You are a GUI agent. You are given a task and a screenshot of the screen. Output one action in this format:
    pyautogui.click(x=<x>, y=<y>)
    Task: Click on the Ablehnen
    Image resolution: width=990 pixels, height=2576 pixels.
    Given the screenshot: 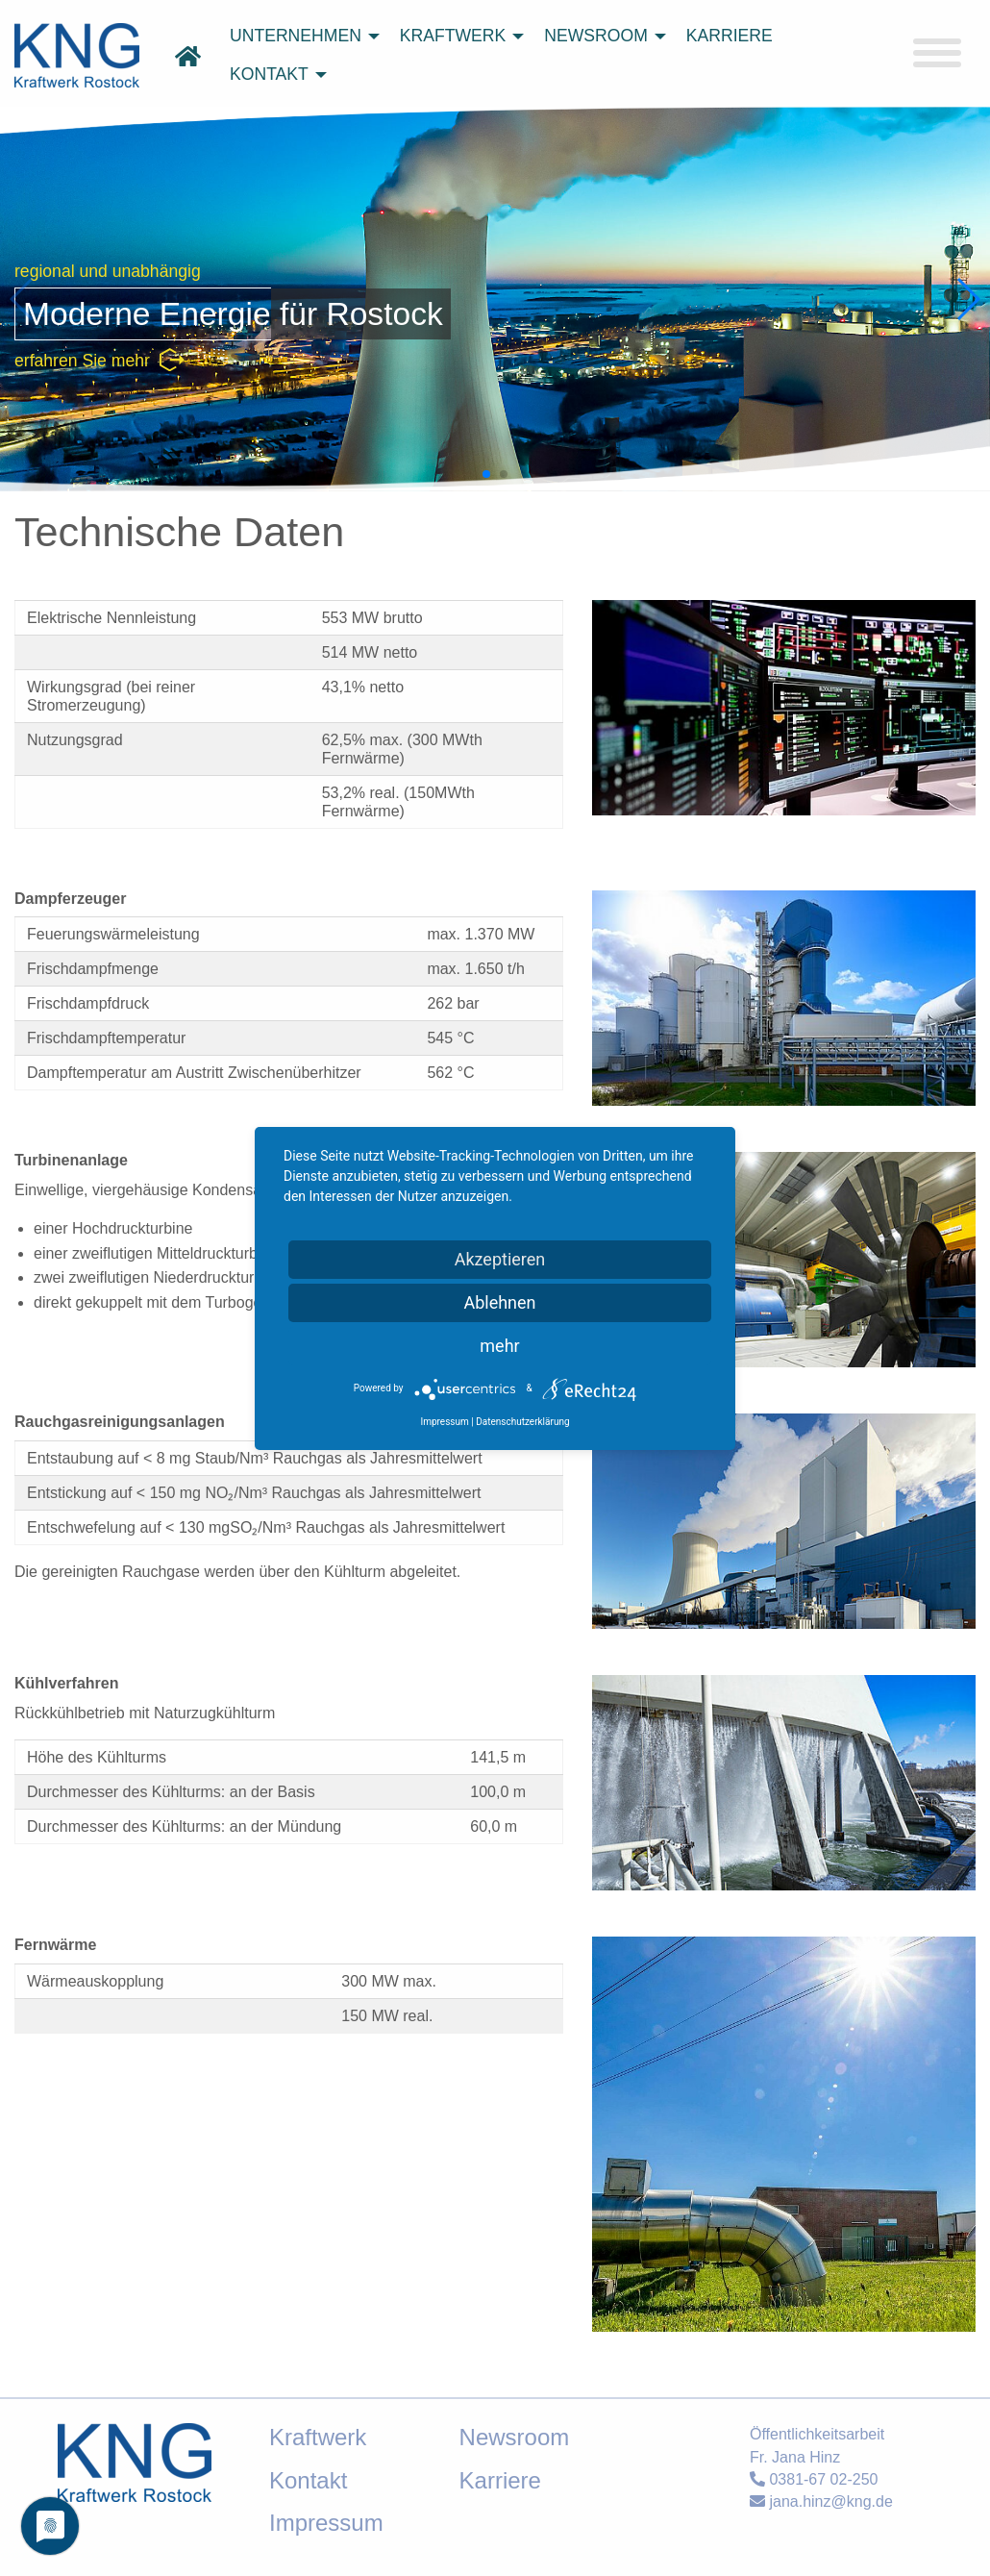 What is the action you would take?
    pyautogui.click(x=499, y=1302)
    